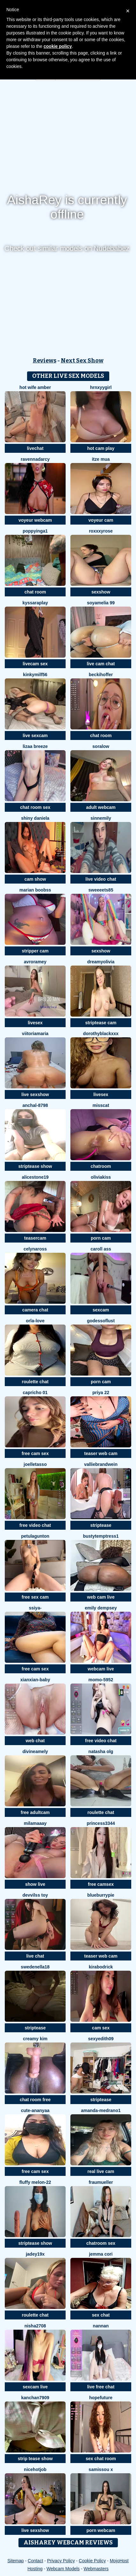 Image resolution: width=136 pixels, height=2576 pixels. I want to click on striptease show, so click(35, 1166).